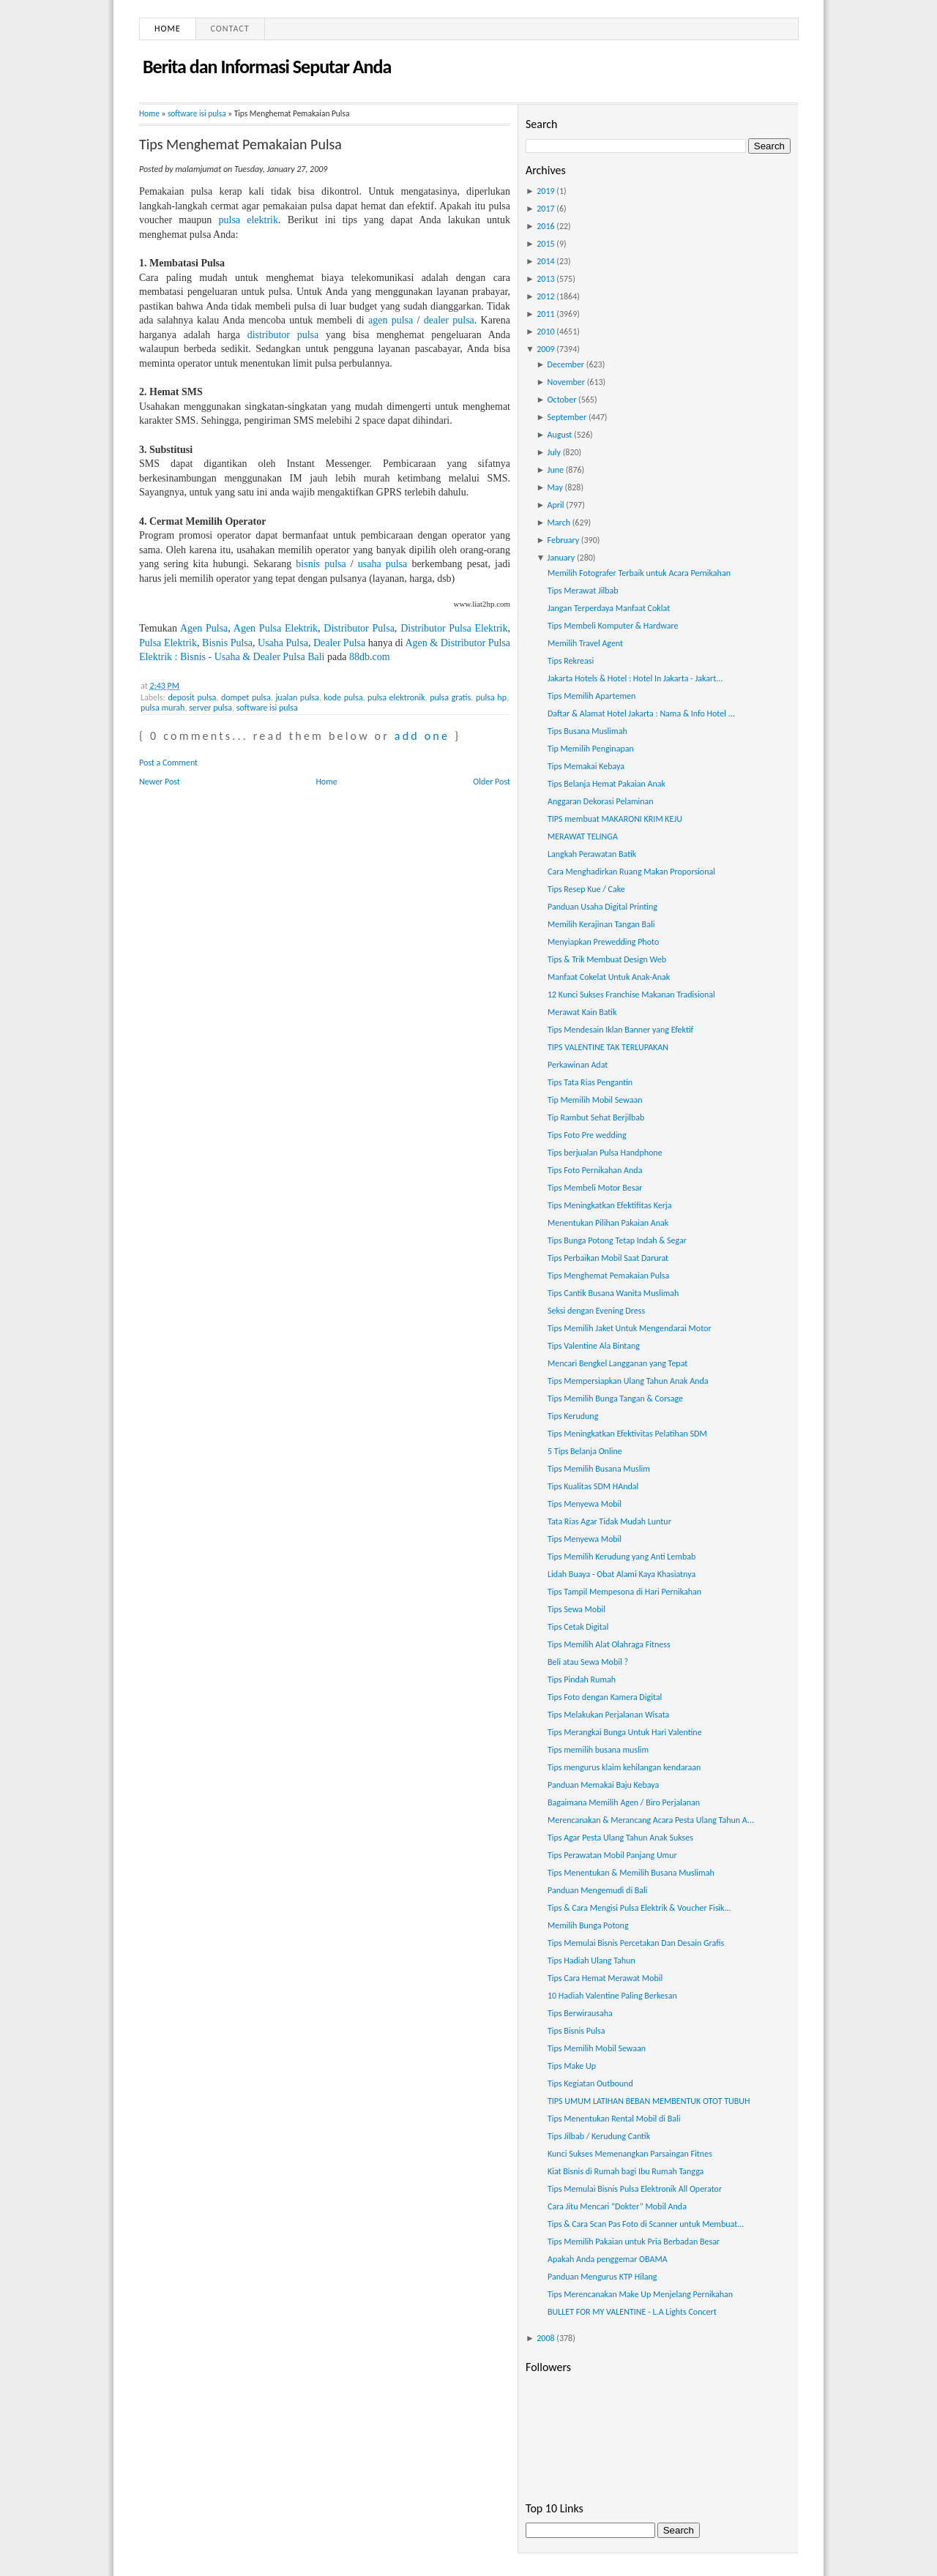  Describe the element at coordinates (625, 2171) in the screenshot. I see `Kiat Bisnis di Rumah bagi Ibu Rumah Tangga` at that location.